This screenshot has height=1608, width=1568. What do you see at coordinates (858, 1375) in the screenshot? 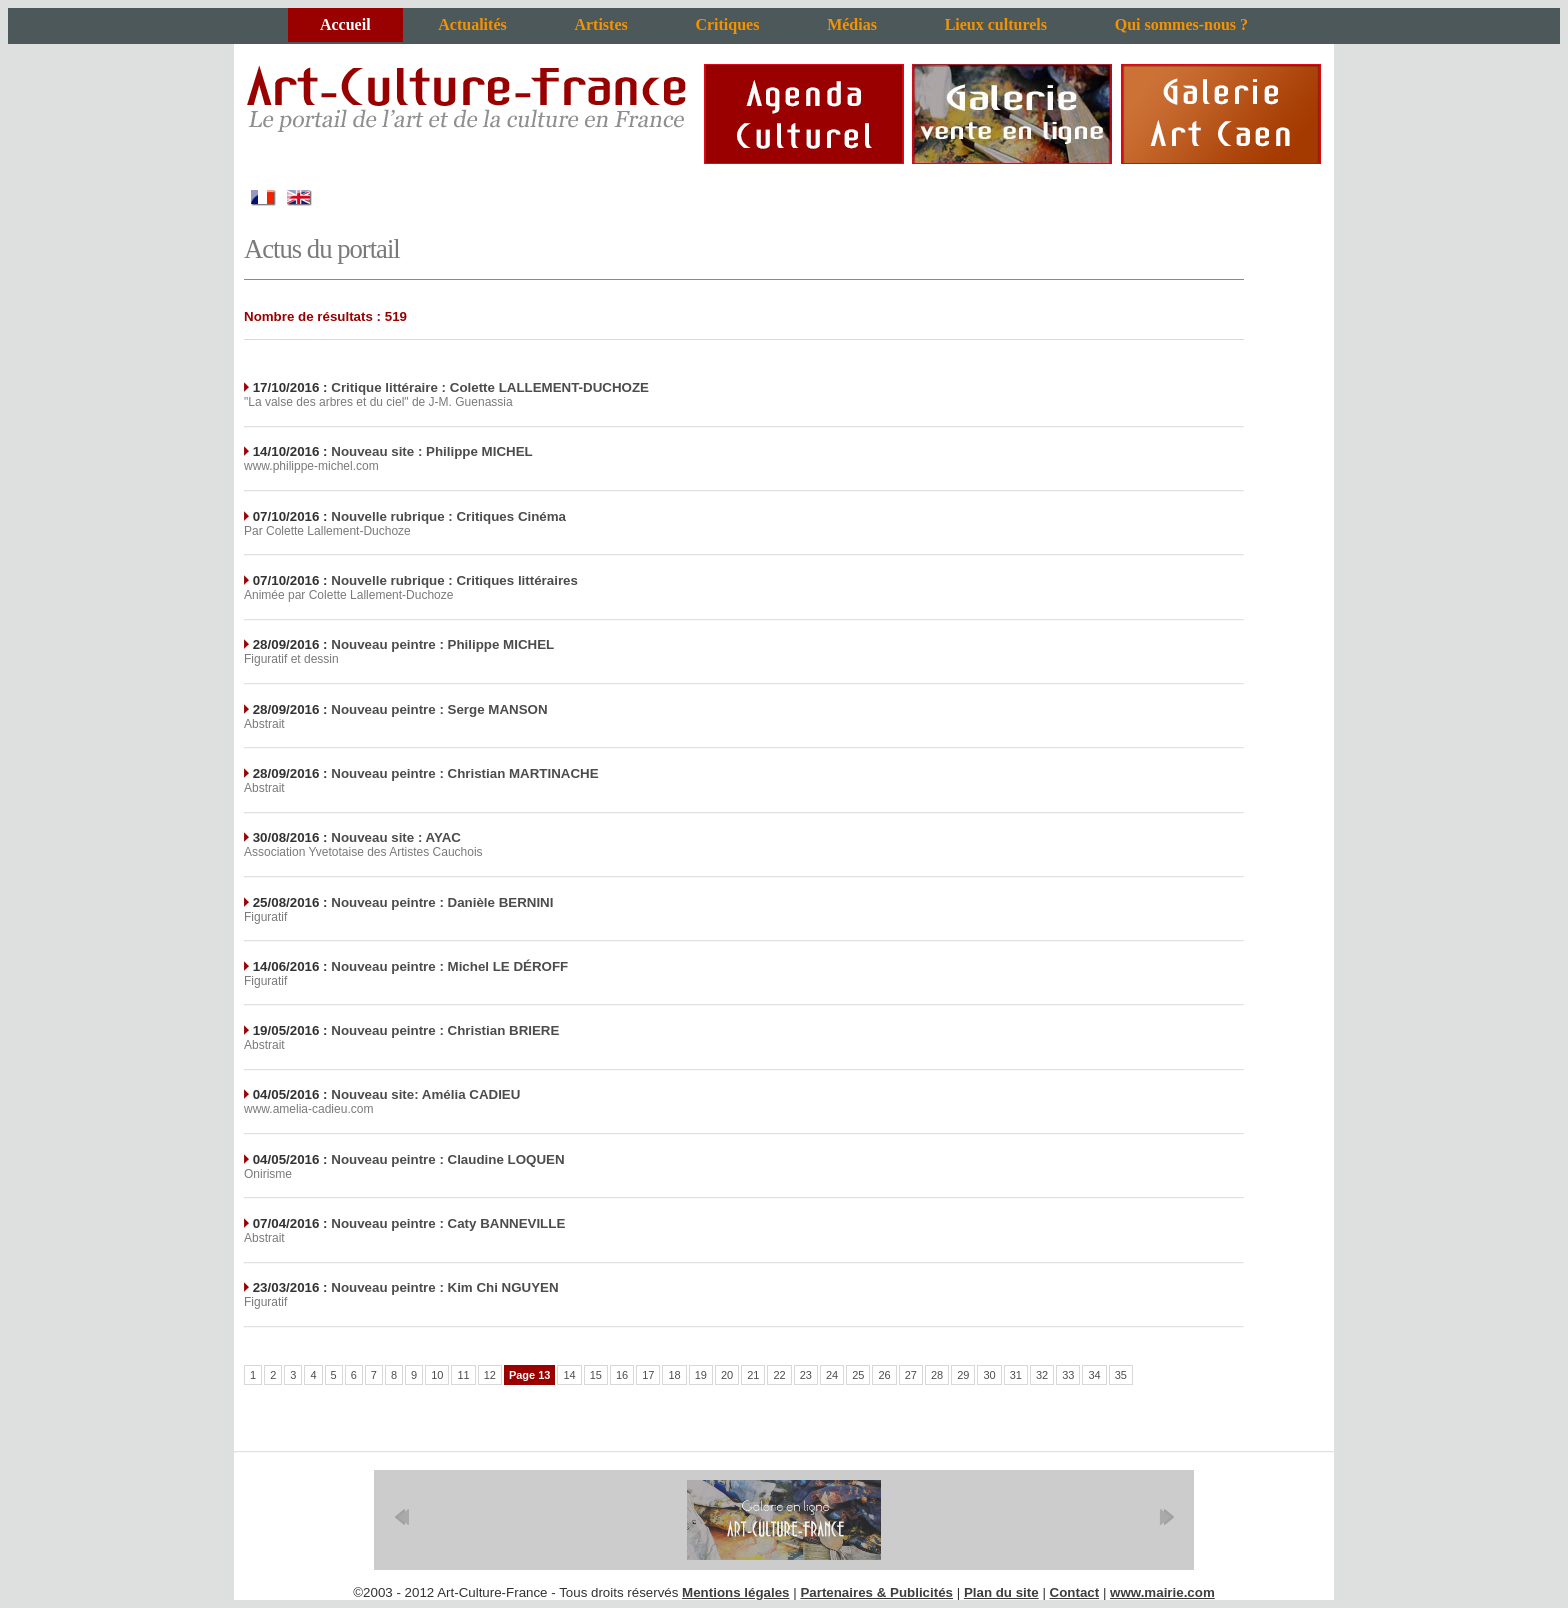
I see `25` at bounding box center [858, 1375].